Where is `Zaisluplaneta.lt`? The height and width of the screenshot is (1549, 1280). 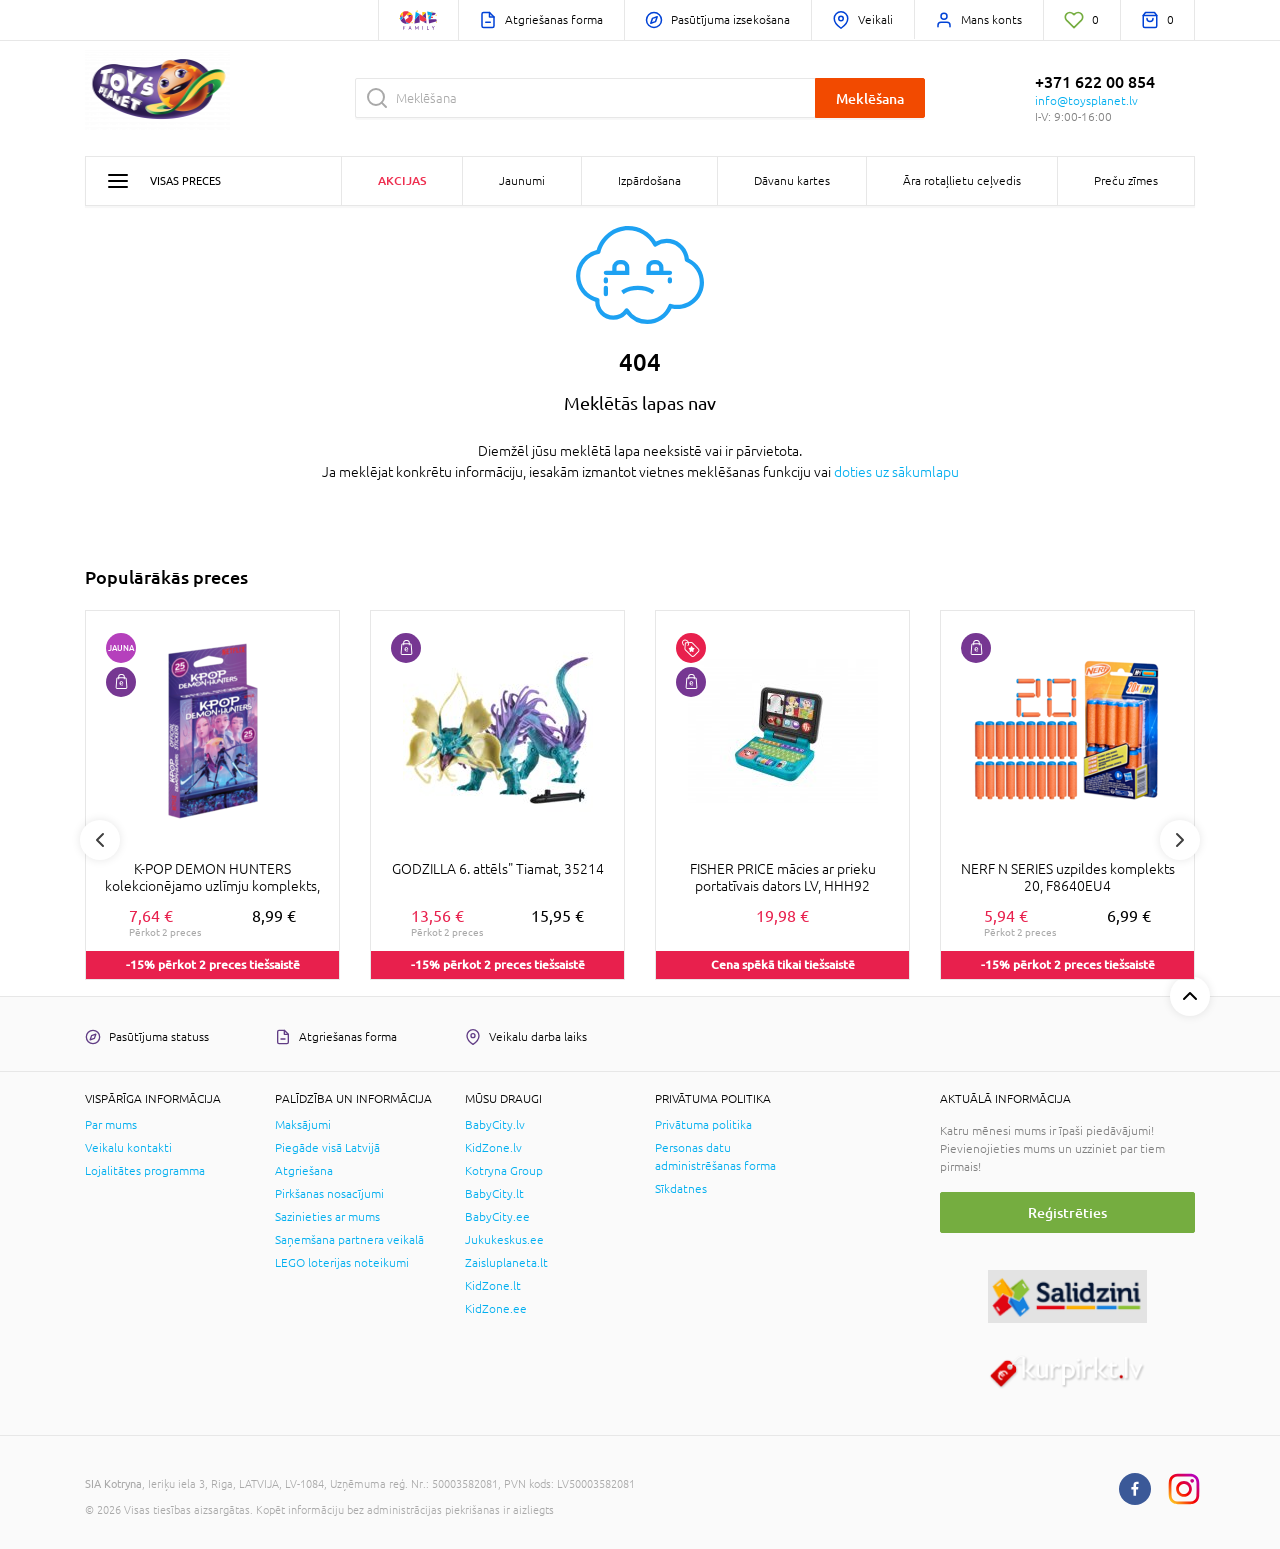
Zaisluplaneta.lt is located at coordinates (506, 1263).